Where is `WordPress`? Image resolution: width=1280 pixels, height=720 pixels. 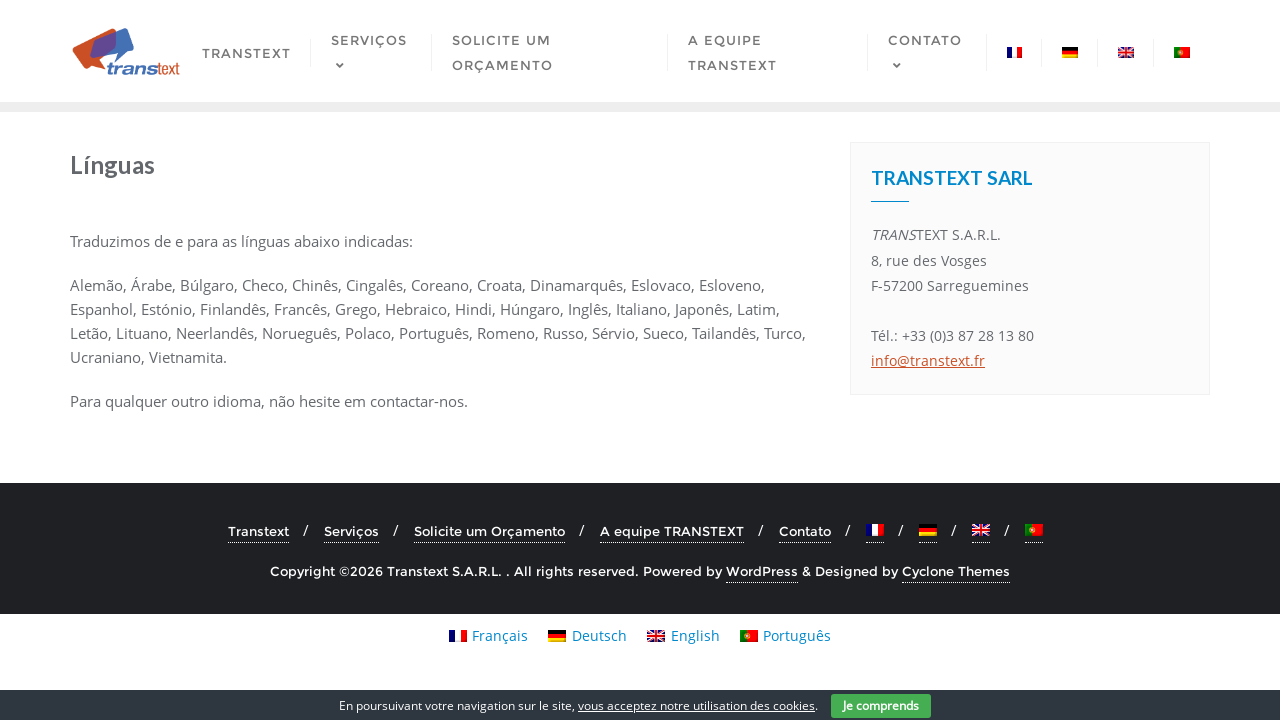 WordPress is located at coordinates (762, 571).